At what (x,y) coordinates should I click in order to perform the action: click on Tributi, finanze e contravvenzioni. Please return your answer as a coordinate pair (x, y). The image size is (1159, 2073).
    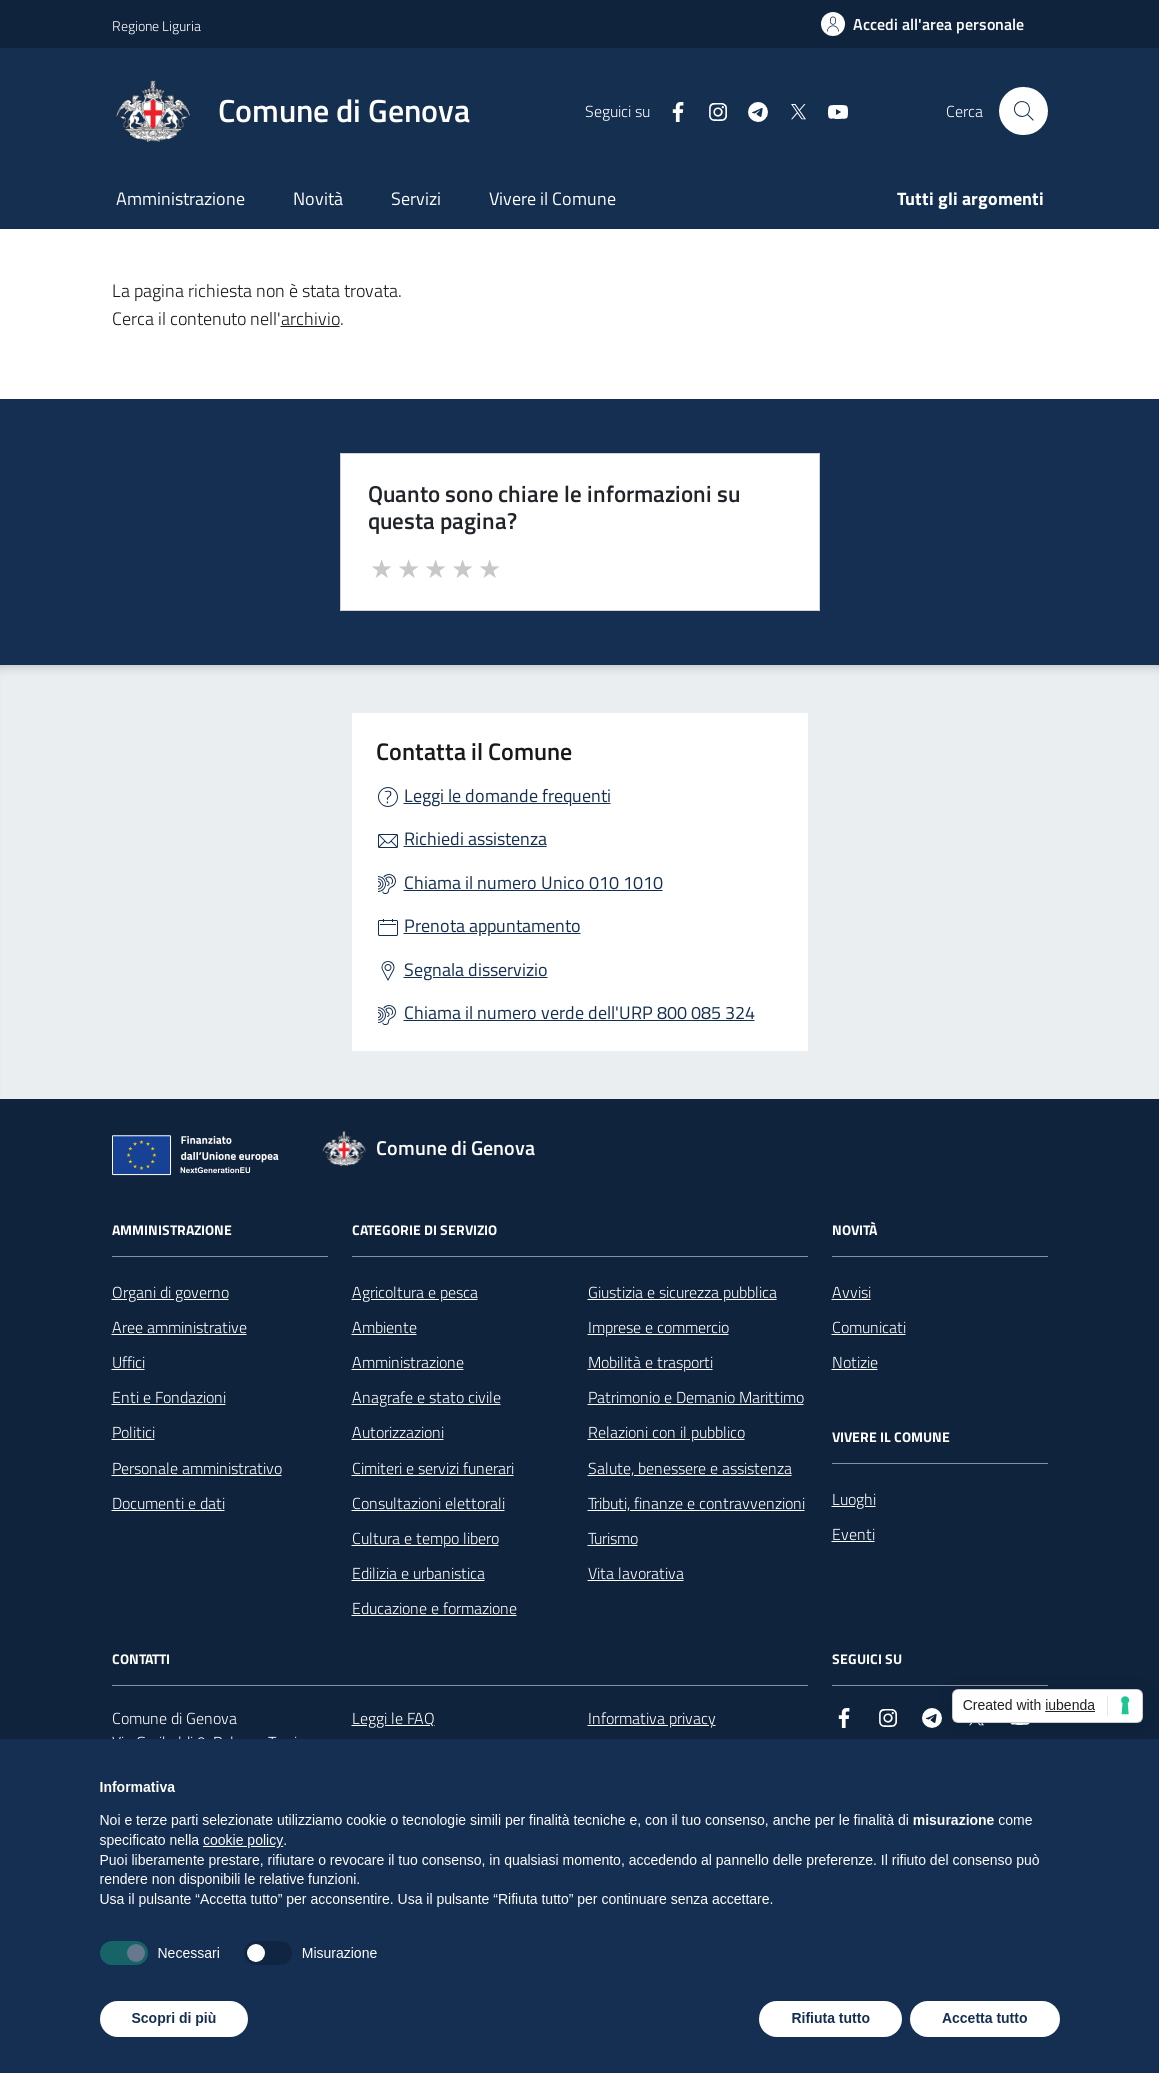
    Looking at the image, I should click on (696, 1503).